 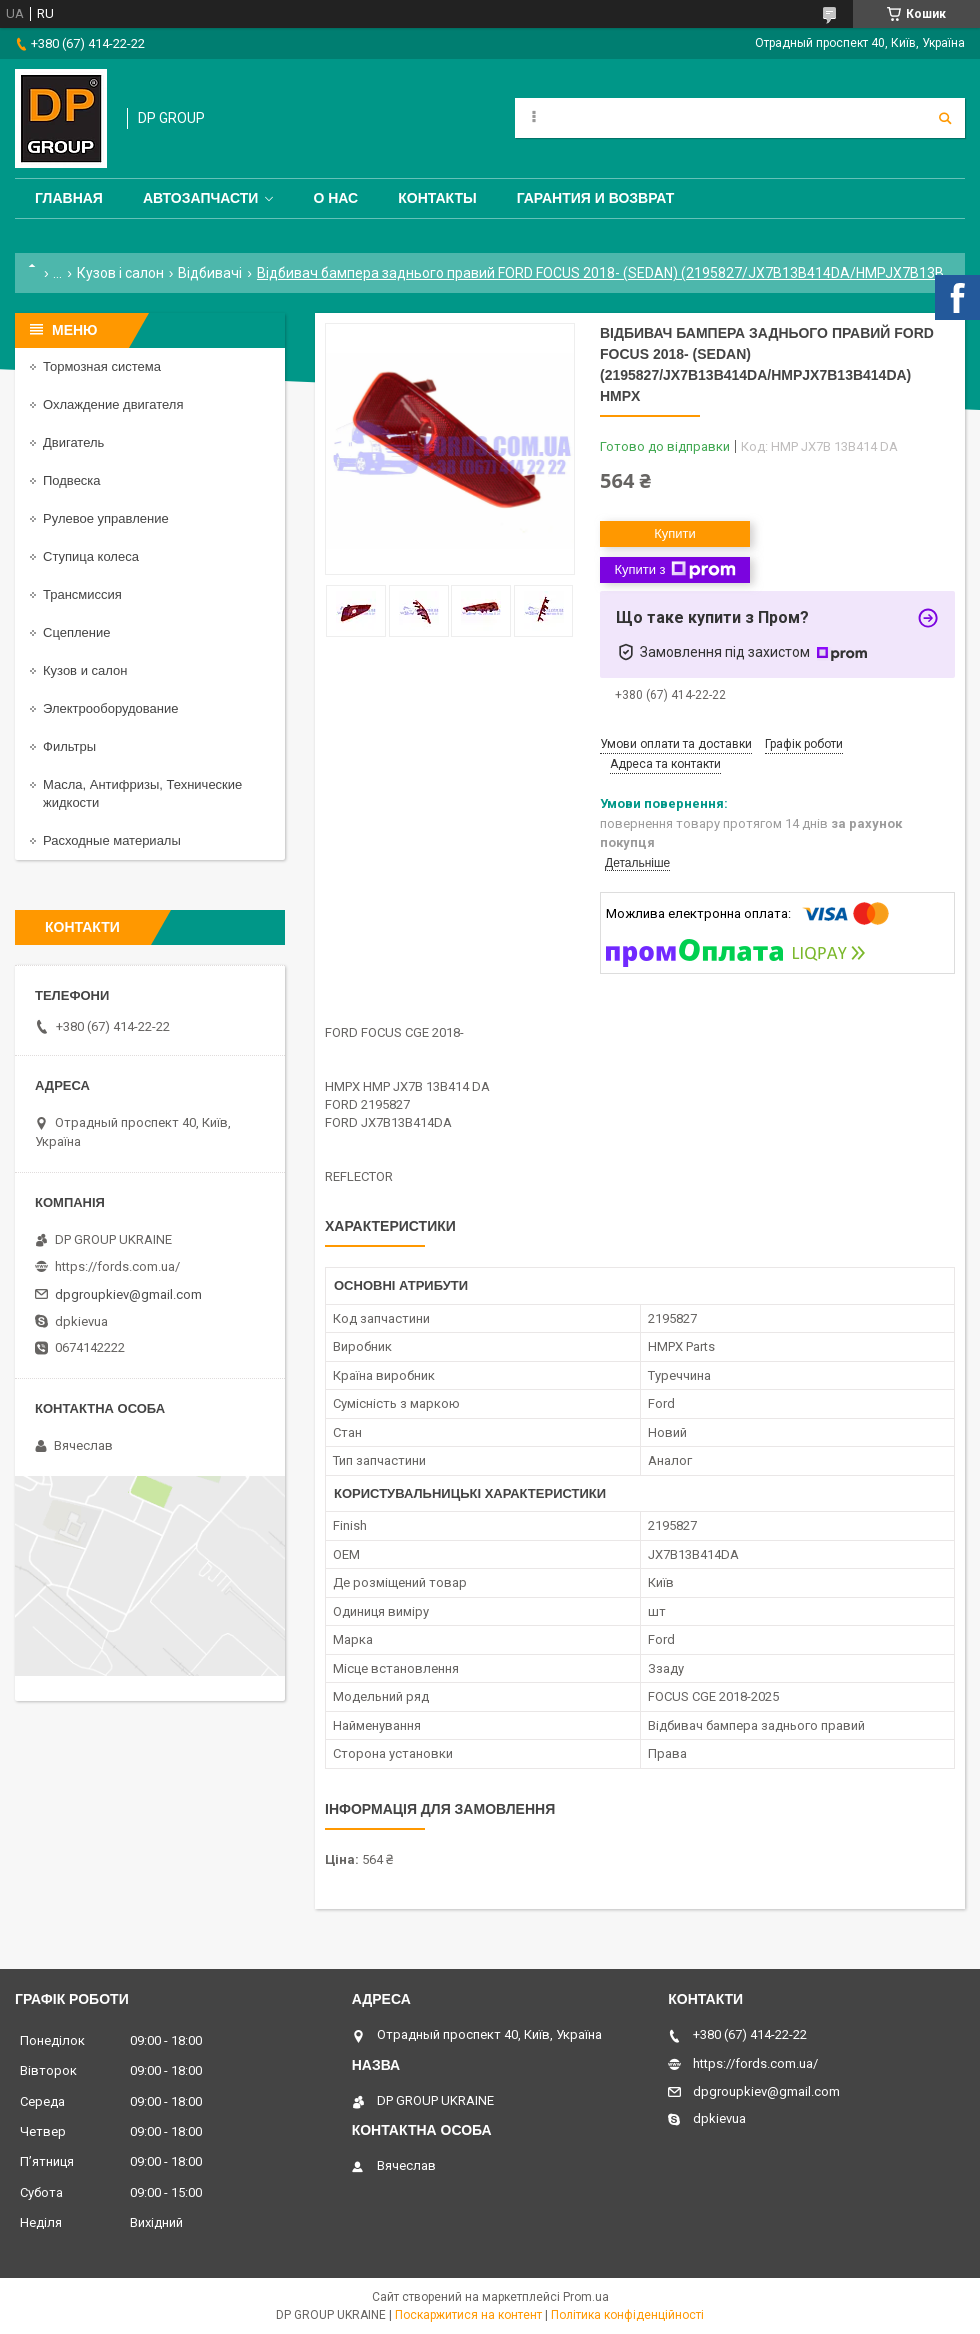 I want to click on Расходные материалы, so click(x=112, y=840).